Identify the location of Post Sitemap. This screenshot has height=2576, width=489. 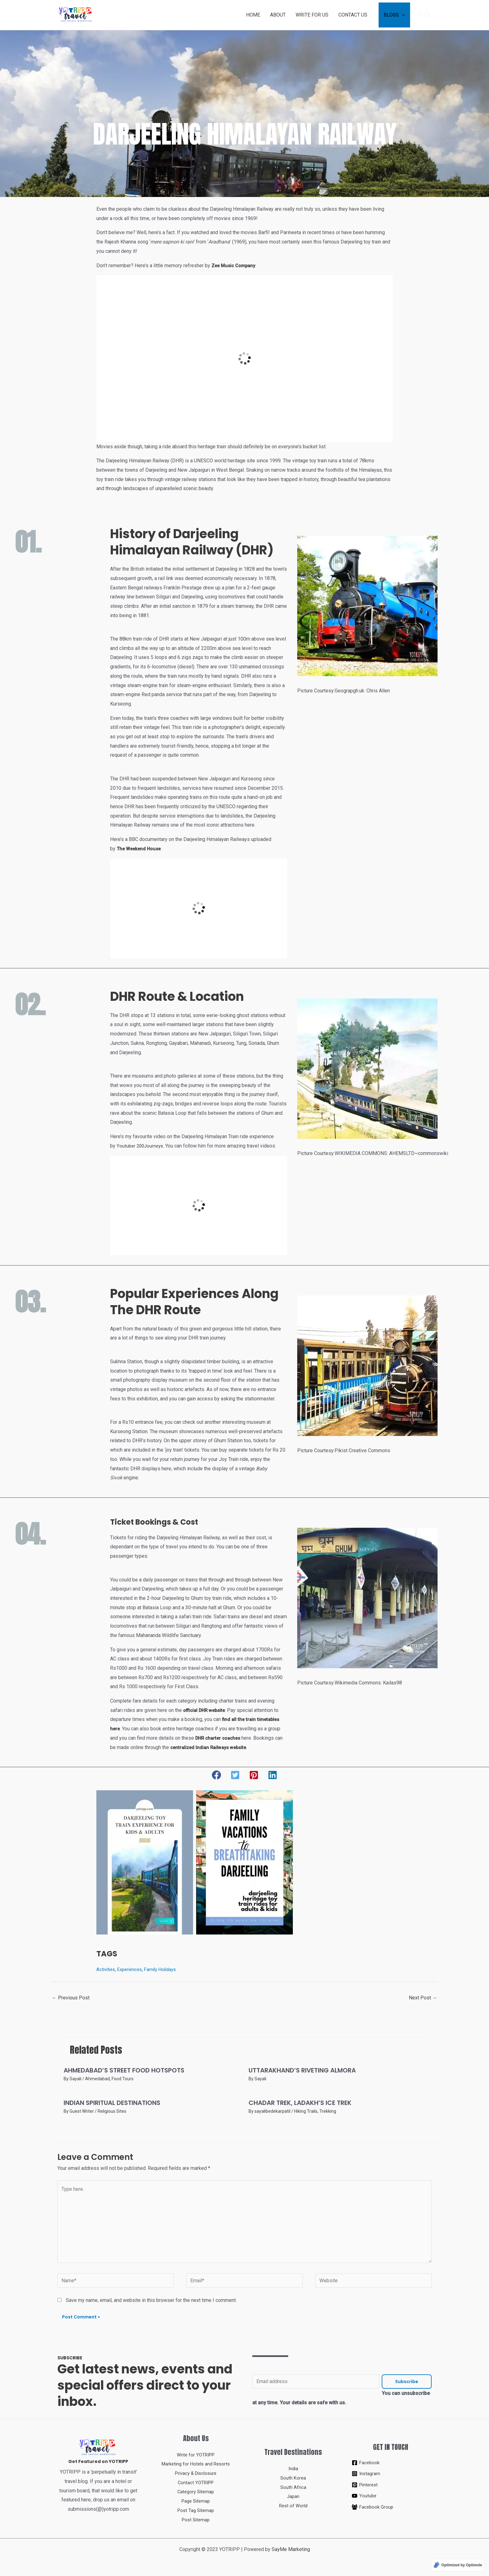
(196, 2520).